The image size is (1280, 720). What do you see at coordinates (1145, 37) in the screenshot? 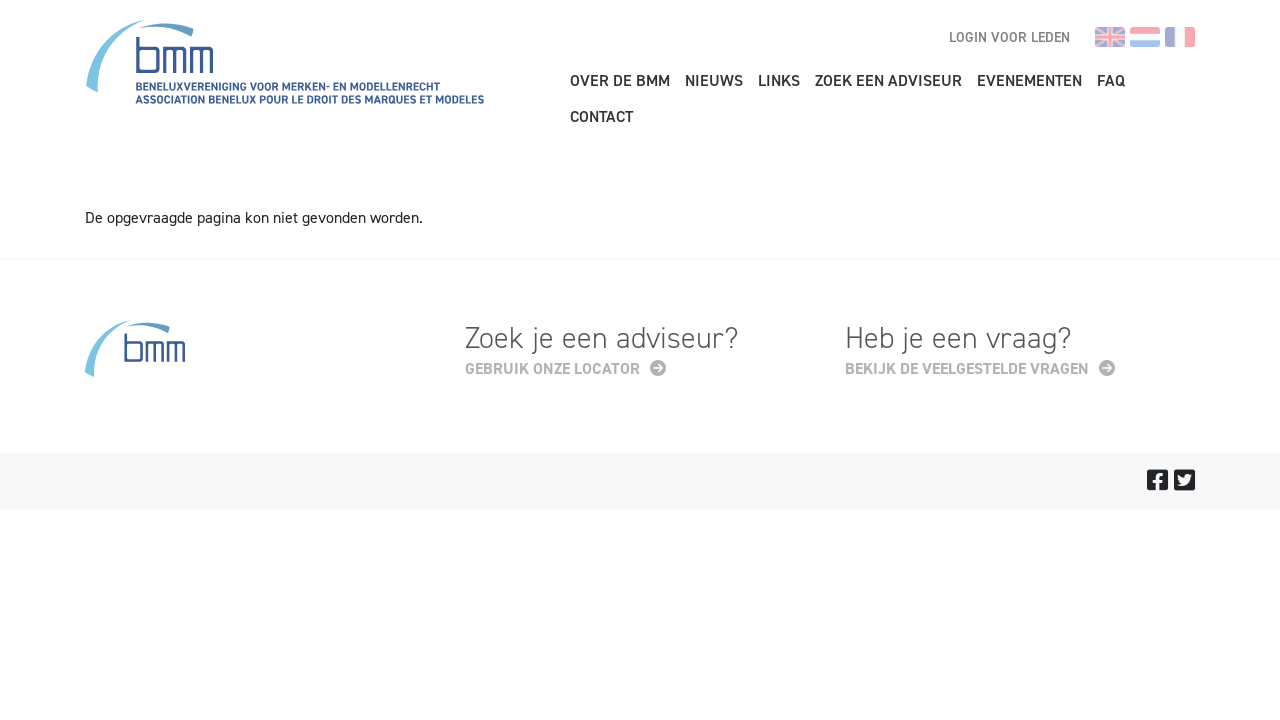
I see `nl` at bounding box center [1145, 37].